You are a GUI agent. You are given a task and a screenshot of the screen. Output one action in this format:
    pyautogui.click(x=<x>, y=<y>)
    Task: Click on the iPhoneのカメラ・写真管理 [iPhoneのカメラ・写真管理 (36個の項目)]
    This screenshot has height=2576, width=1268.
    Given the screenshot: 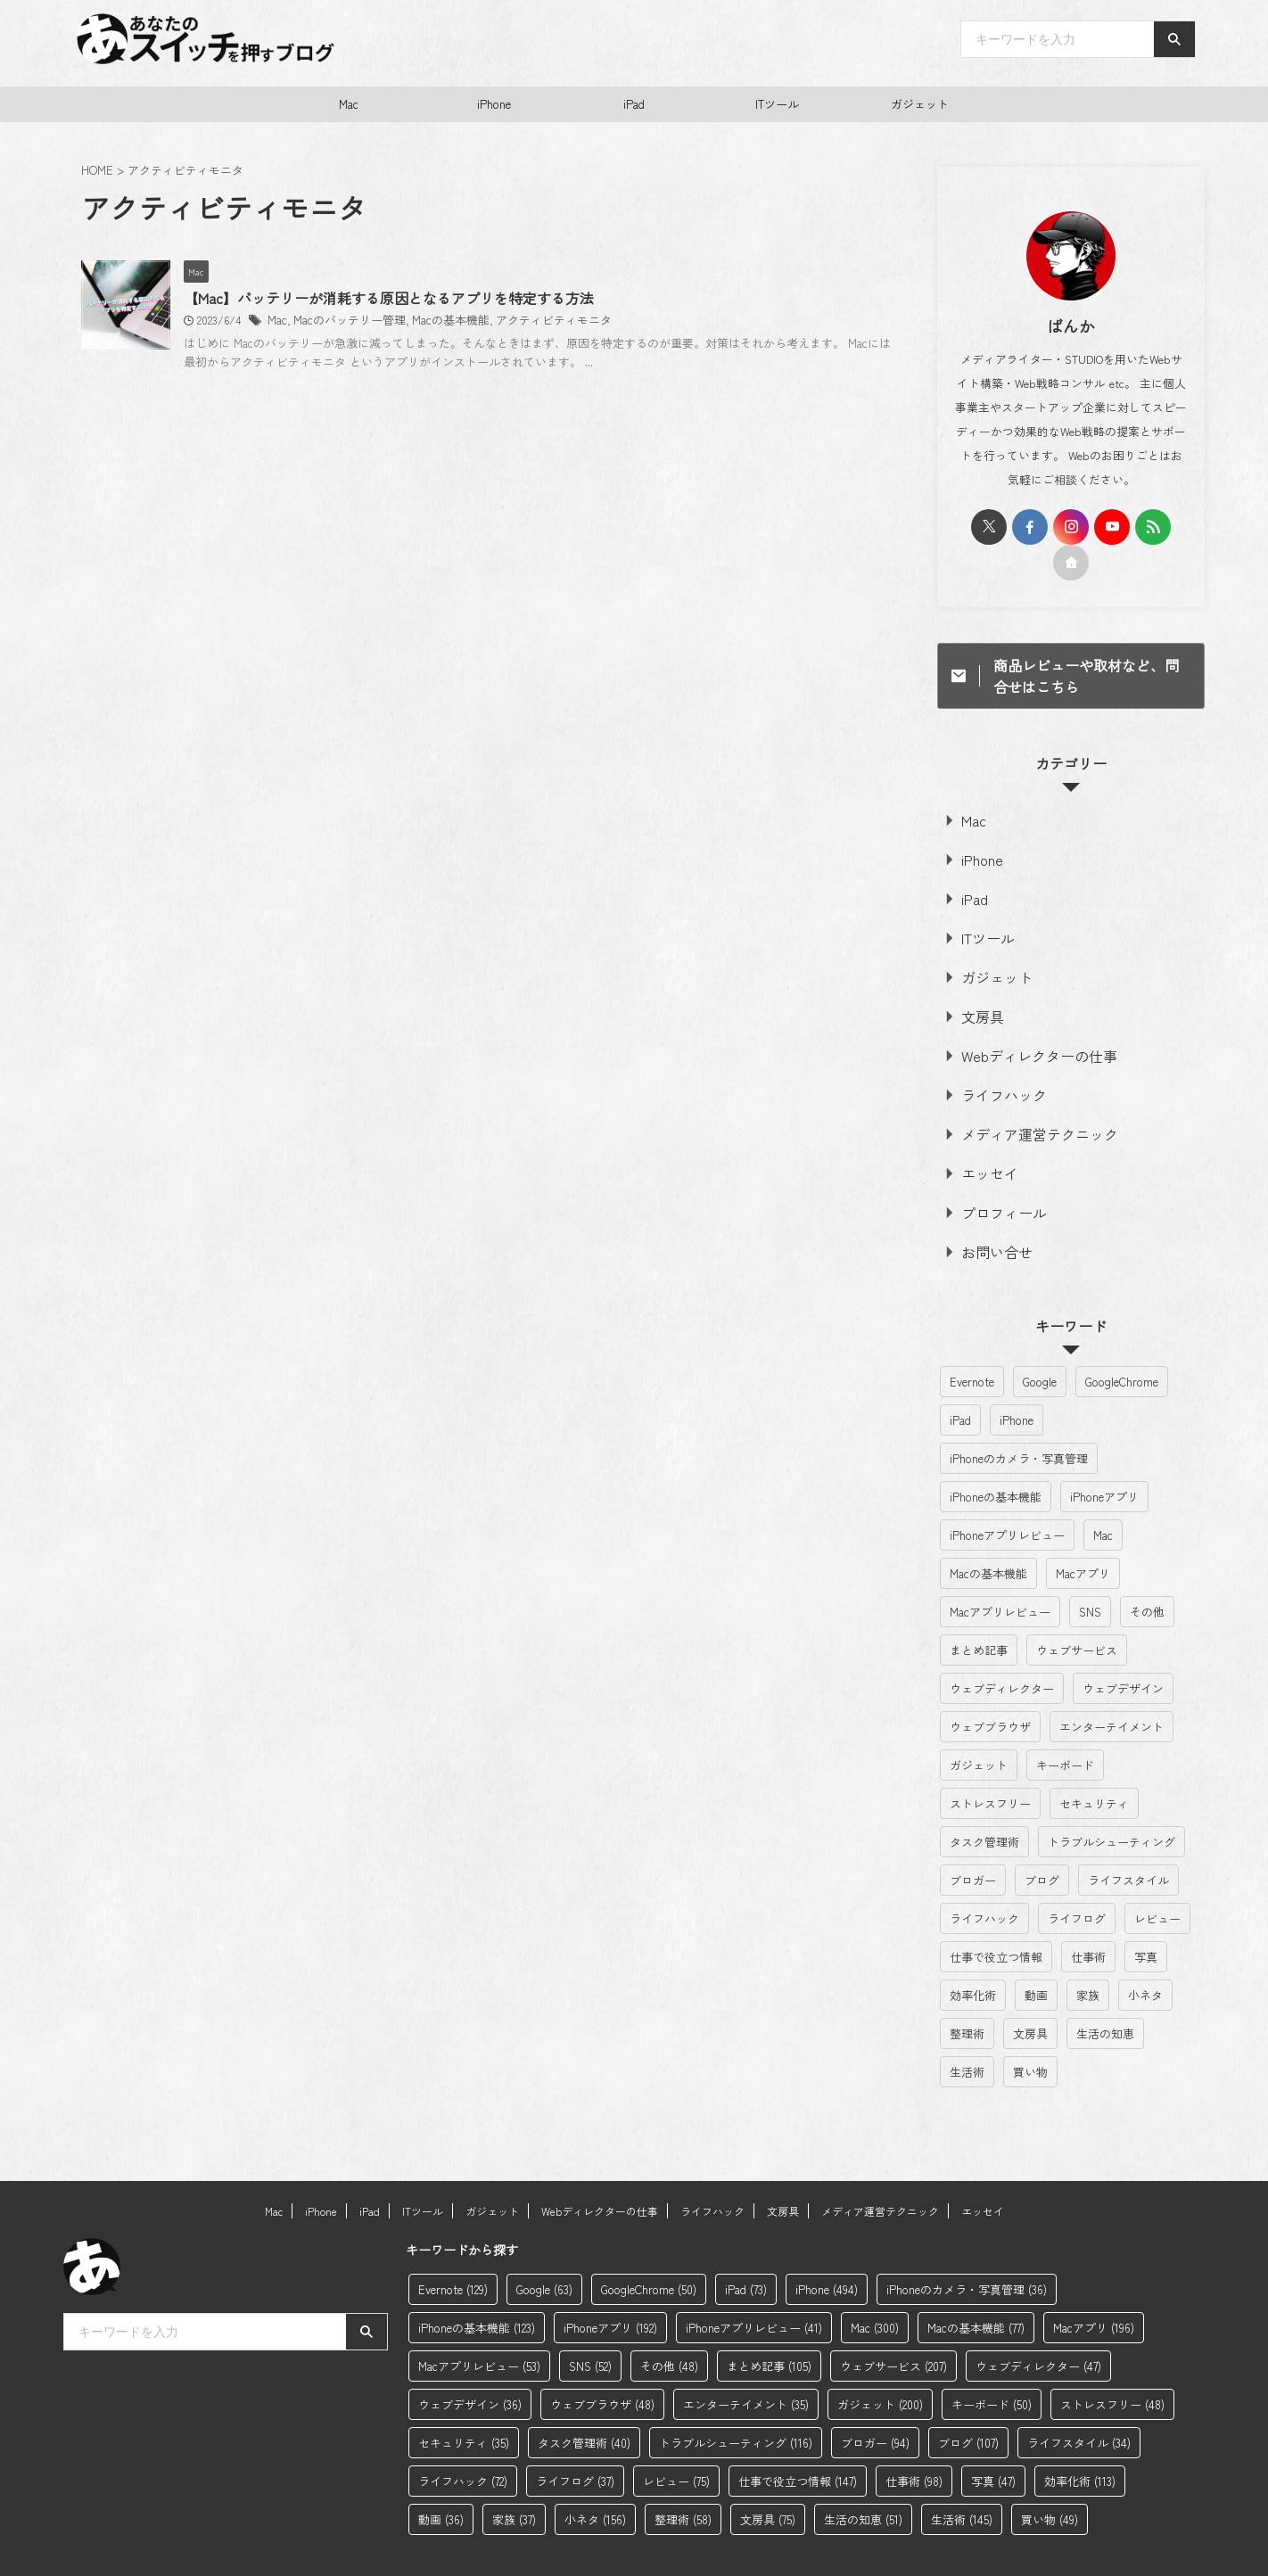 What is the action you would take?
    pyautogui.click(x=1019, y=1415)
    